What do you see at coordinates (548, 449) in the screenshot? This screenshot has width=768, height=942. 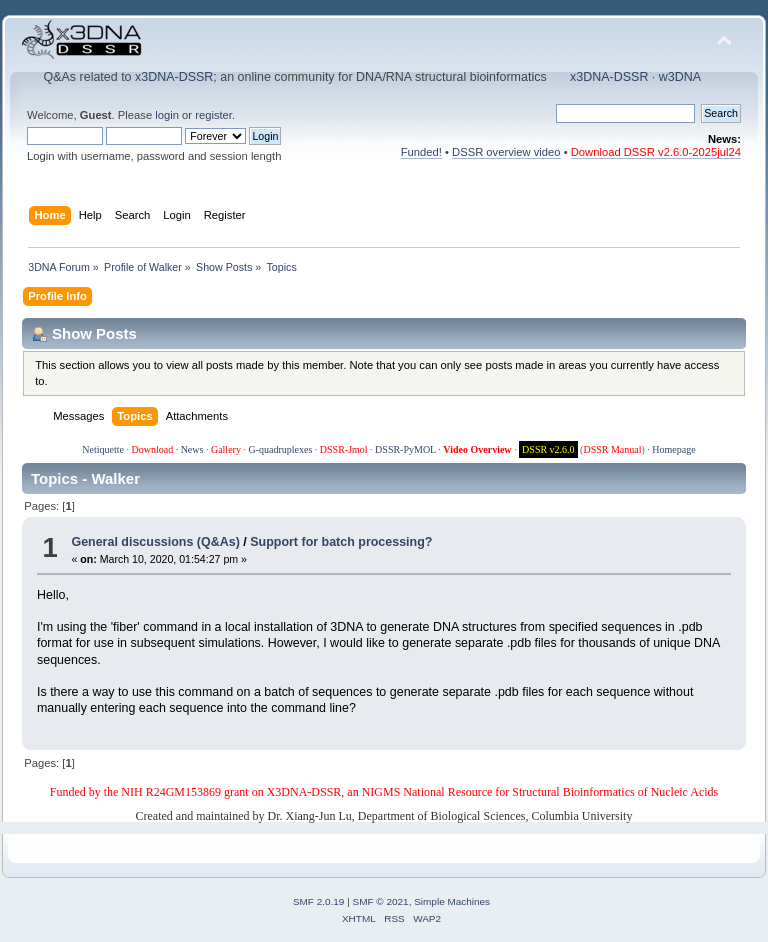 I see `DSSR v2.6.0` at bounding box center [548, 449].